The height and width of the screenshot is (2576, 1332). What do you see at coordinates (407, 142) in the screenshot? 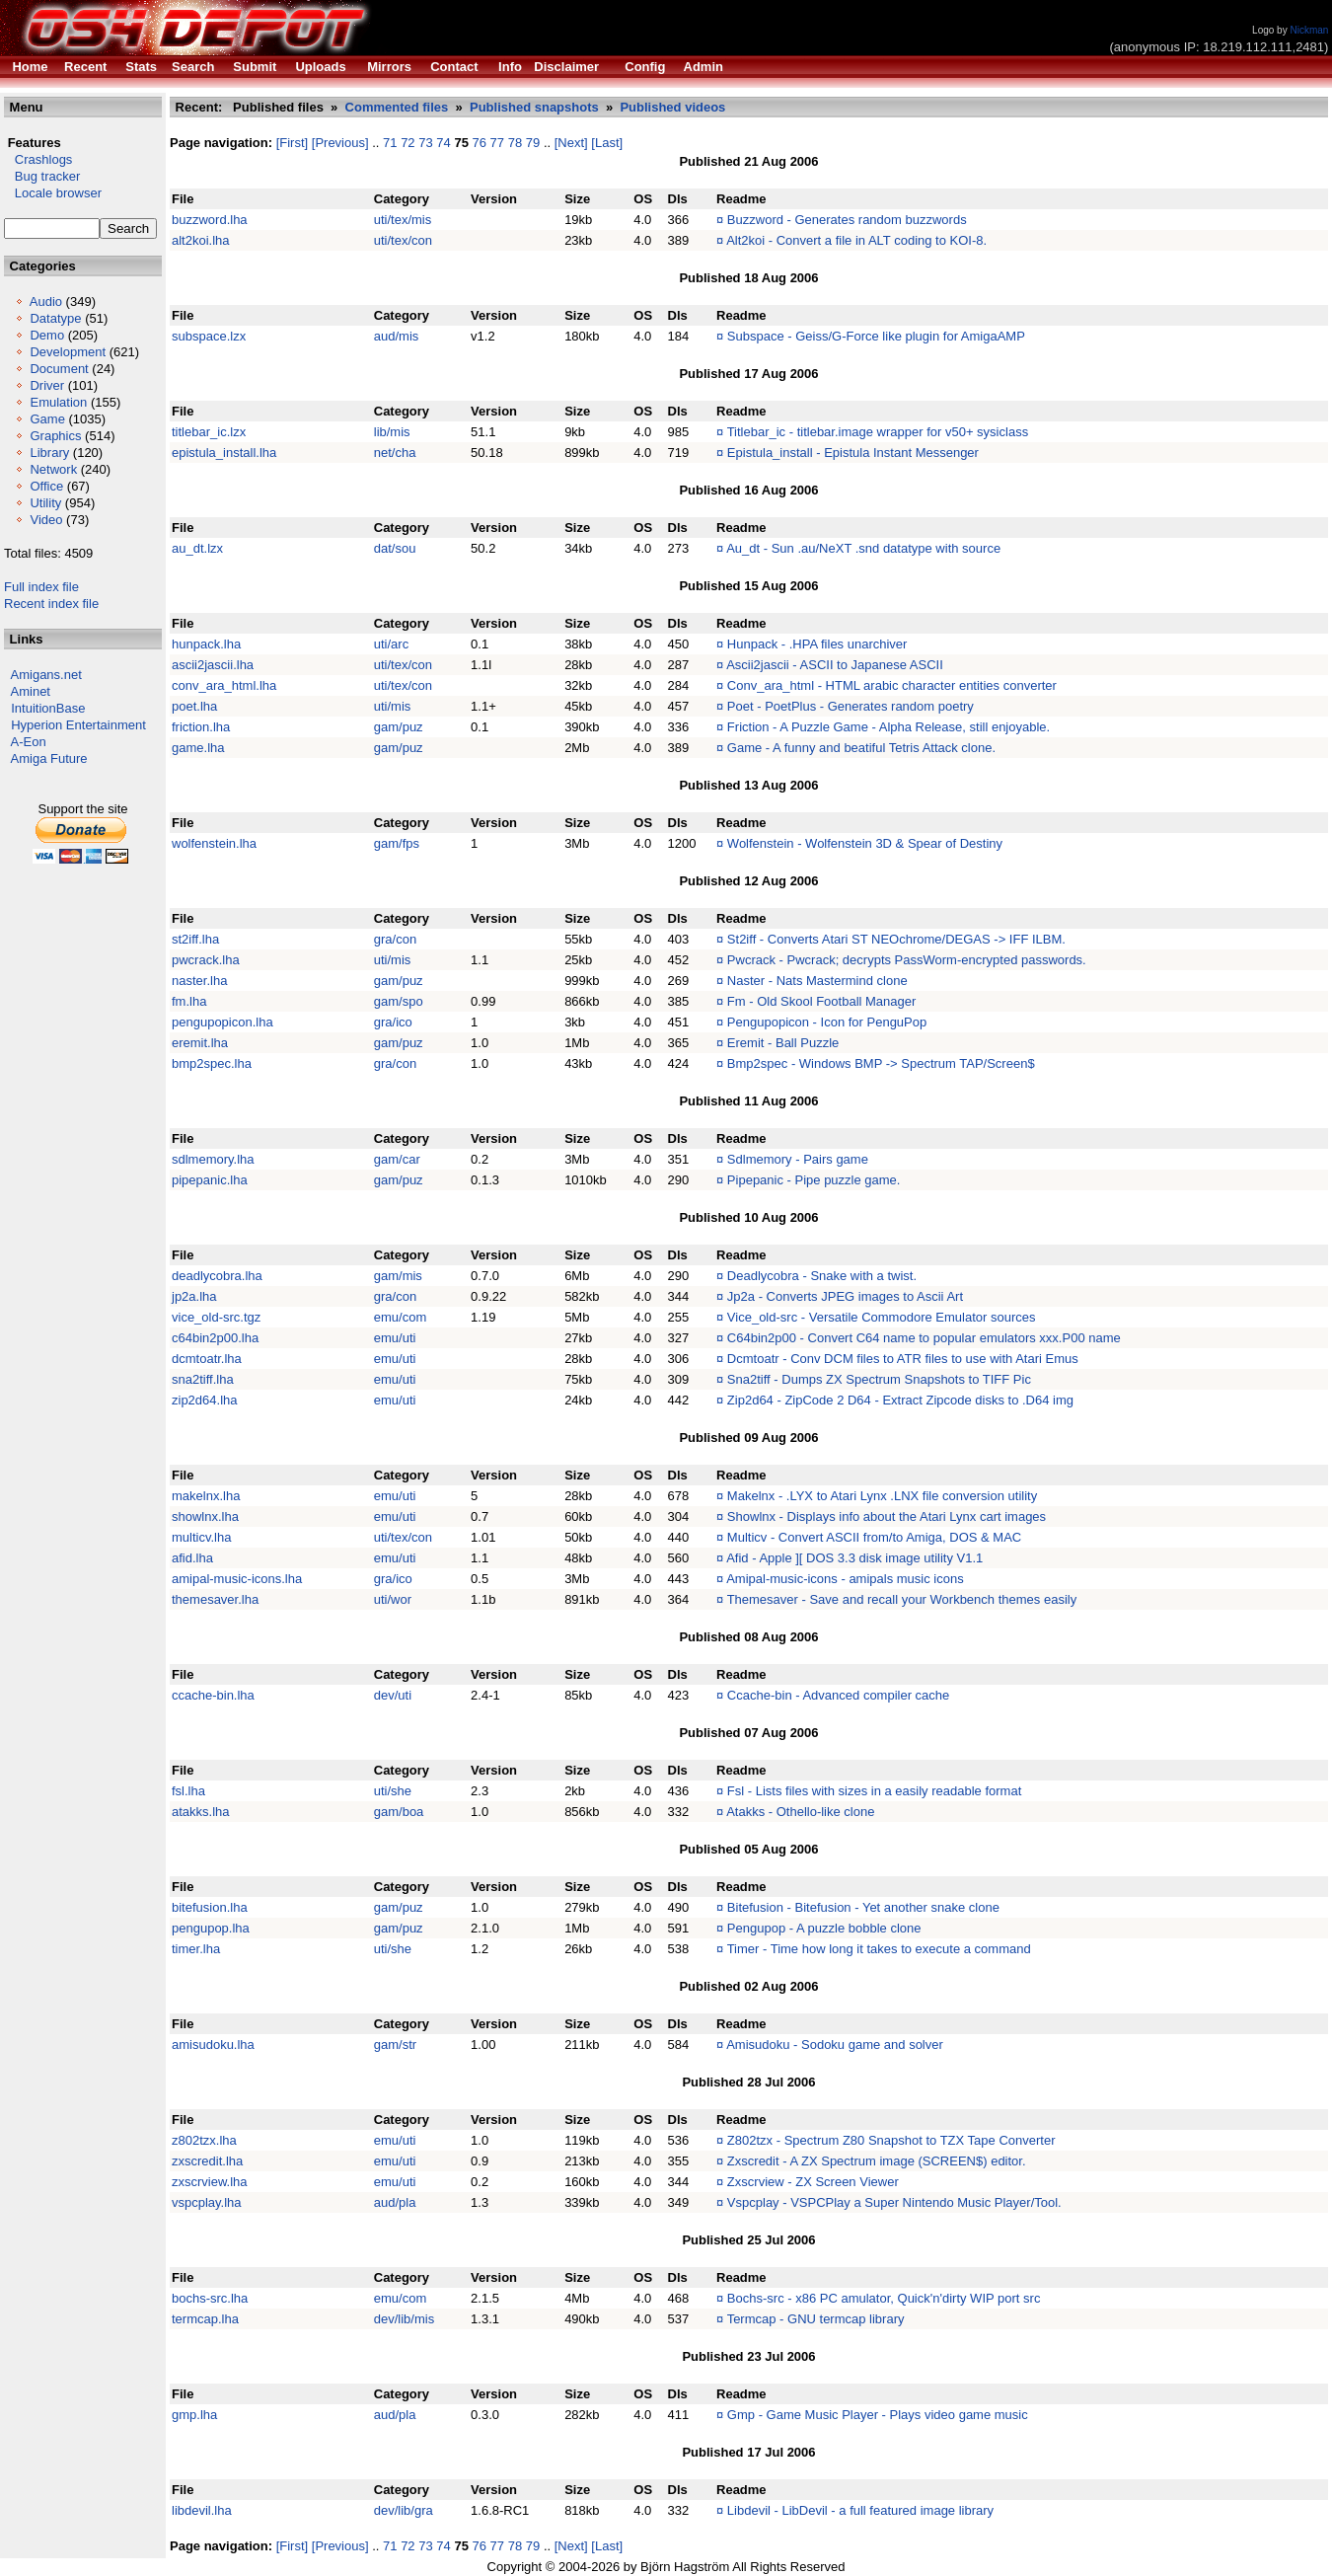
I see `72` at bounding box center [407, 142].